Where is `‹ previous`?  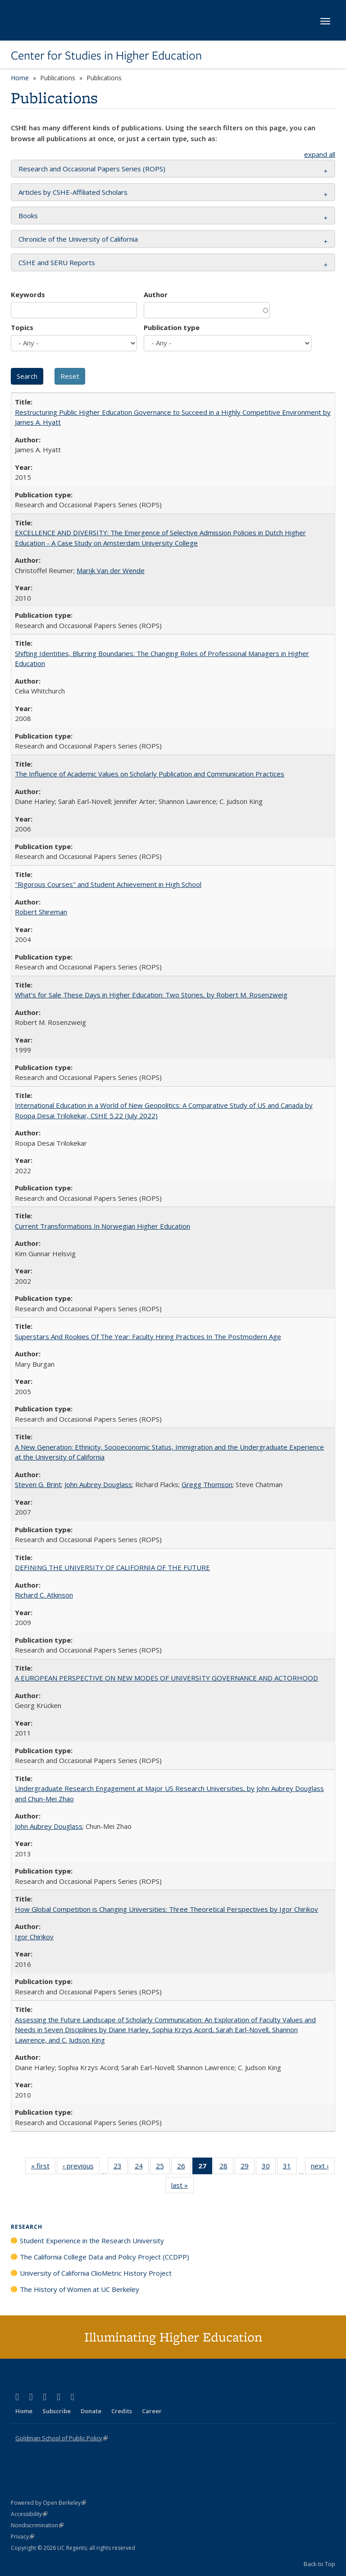
‹ previous is located at coordinates (81, 2167).